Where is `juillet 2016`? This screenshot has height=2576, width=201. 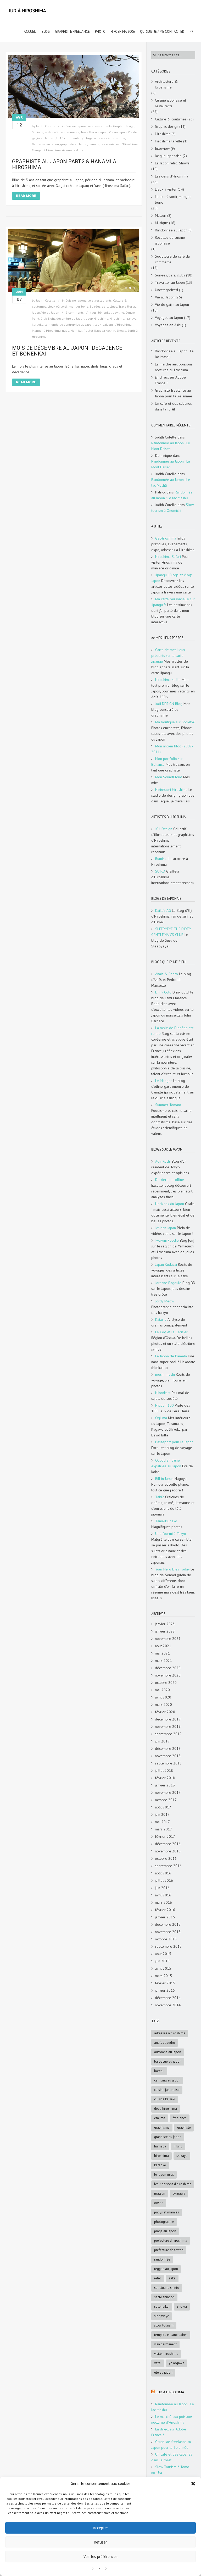
juillet 2016 is located at coordinates (164, 1880).